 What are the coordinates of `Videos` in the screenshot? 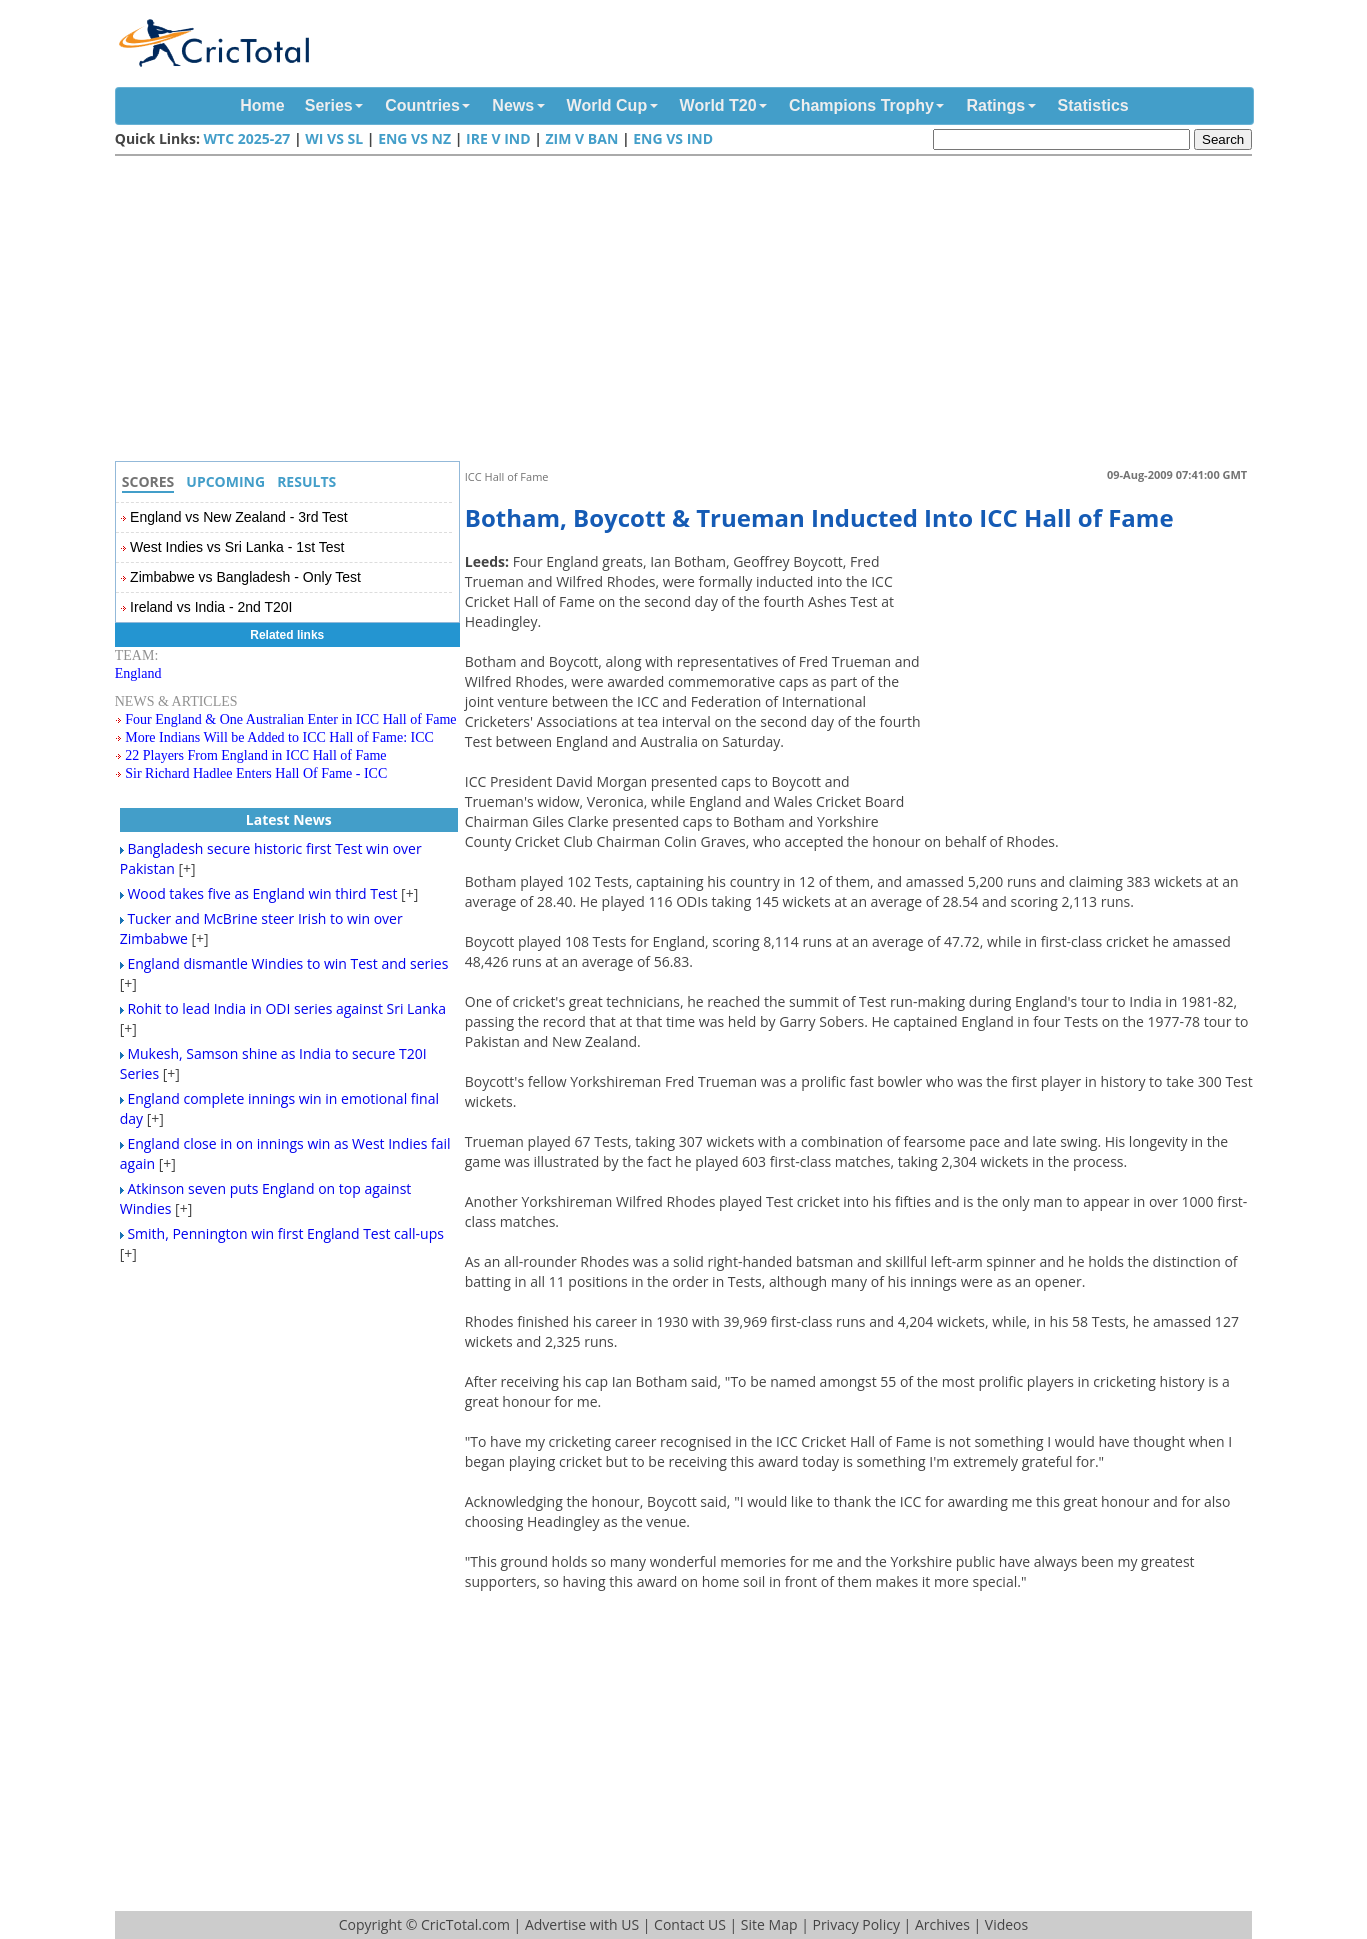 It's located at (1006, 1924).